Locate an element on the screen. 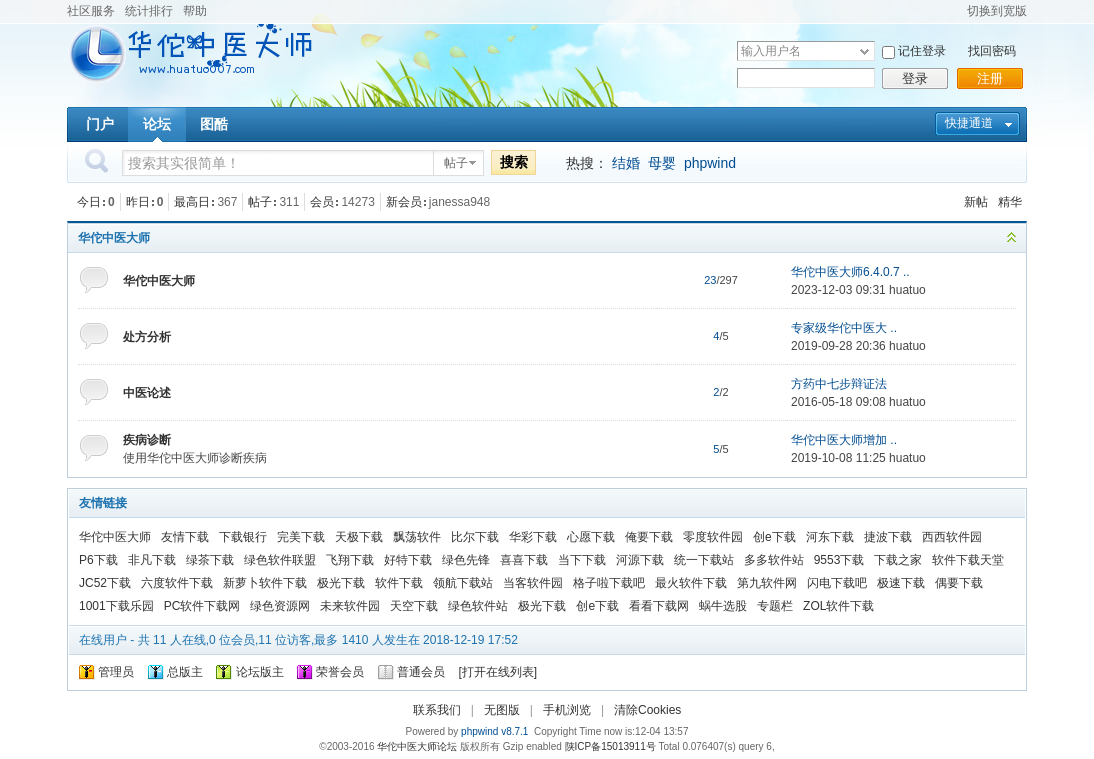 The width and height of the screenshot is (1094, 759). phpwind v8.7.1 is located at coordinates (494, 731).